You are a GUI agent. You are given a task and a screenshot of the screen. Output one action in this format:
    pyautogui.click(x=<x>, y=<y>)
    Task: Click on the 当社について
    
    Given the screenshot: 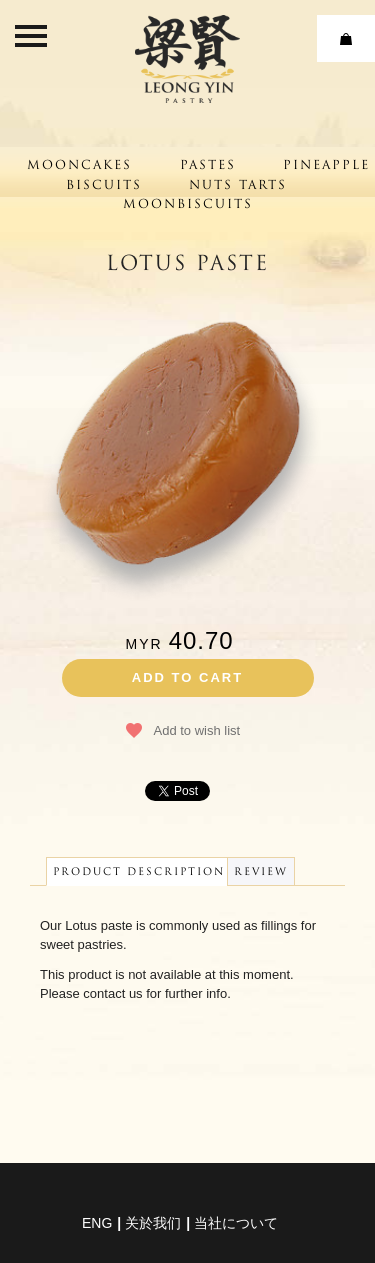 What is the action you would take?
    pyautogui.click(x=236, y=1223)
    